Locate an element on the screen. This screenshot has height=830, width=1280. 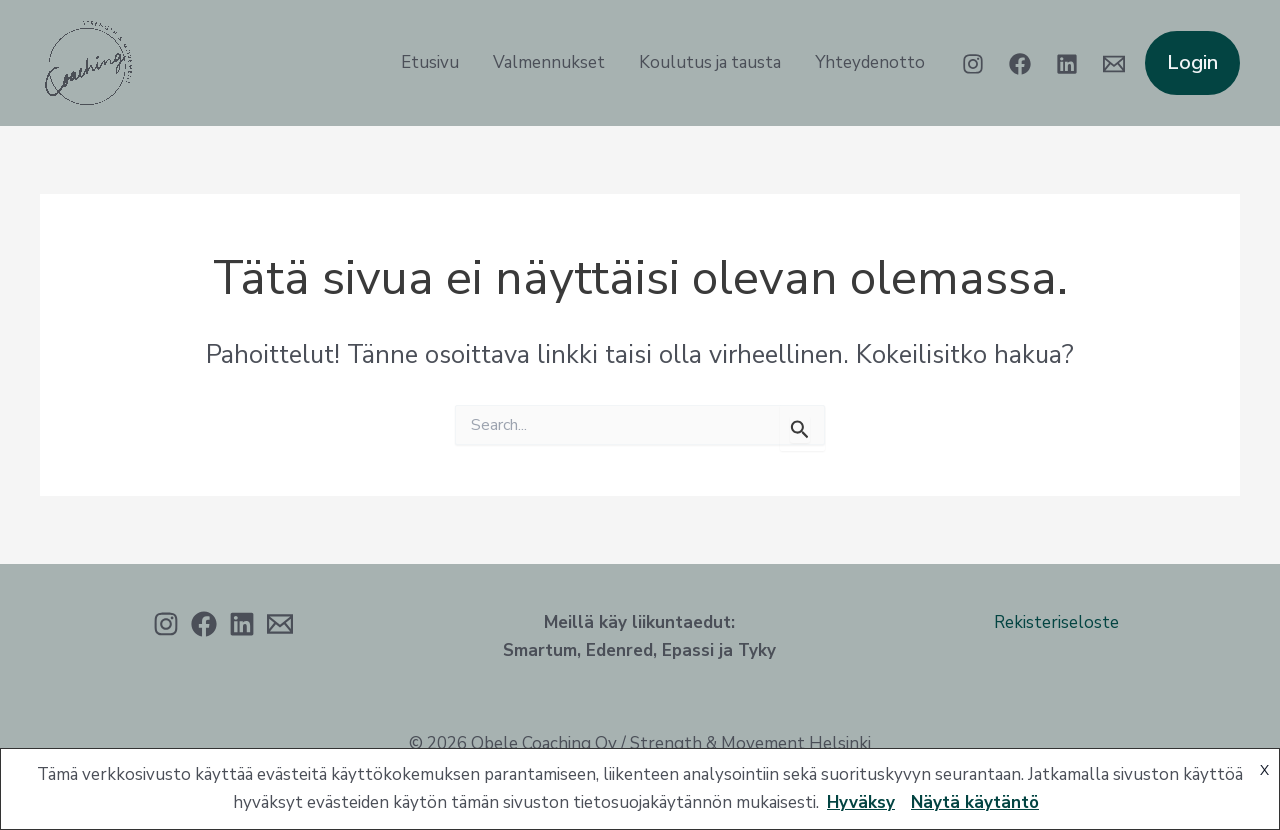
Näytä käytäntö is located at coordinates (975, 802).